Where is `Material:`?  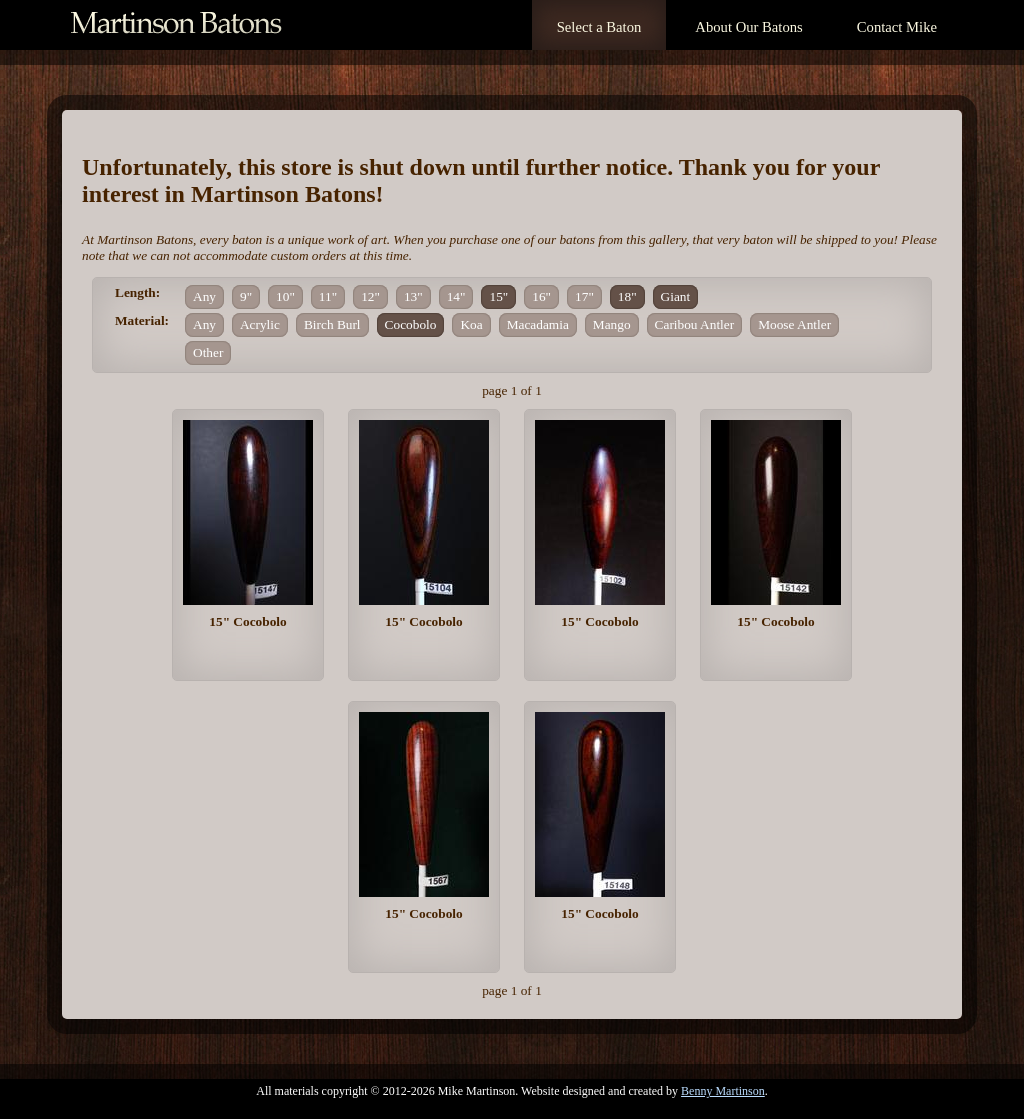
Material: is located at coordinates (142, 320).